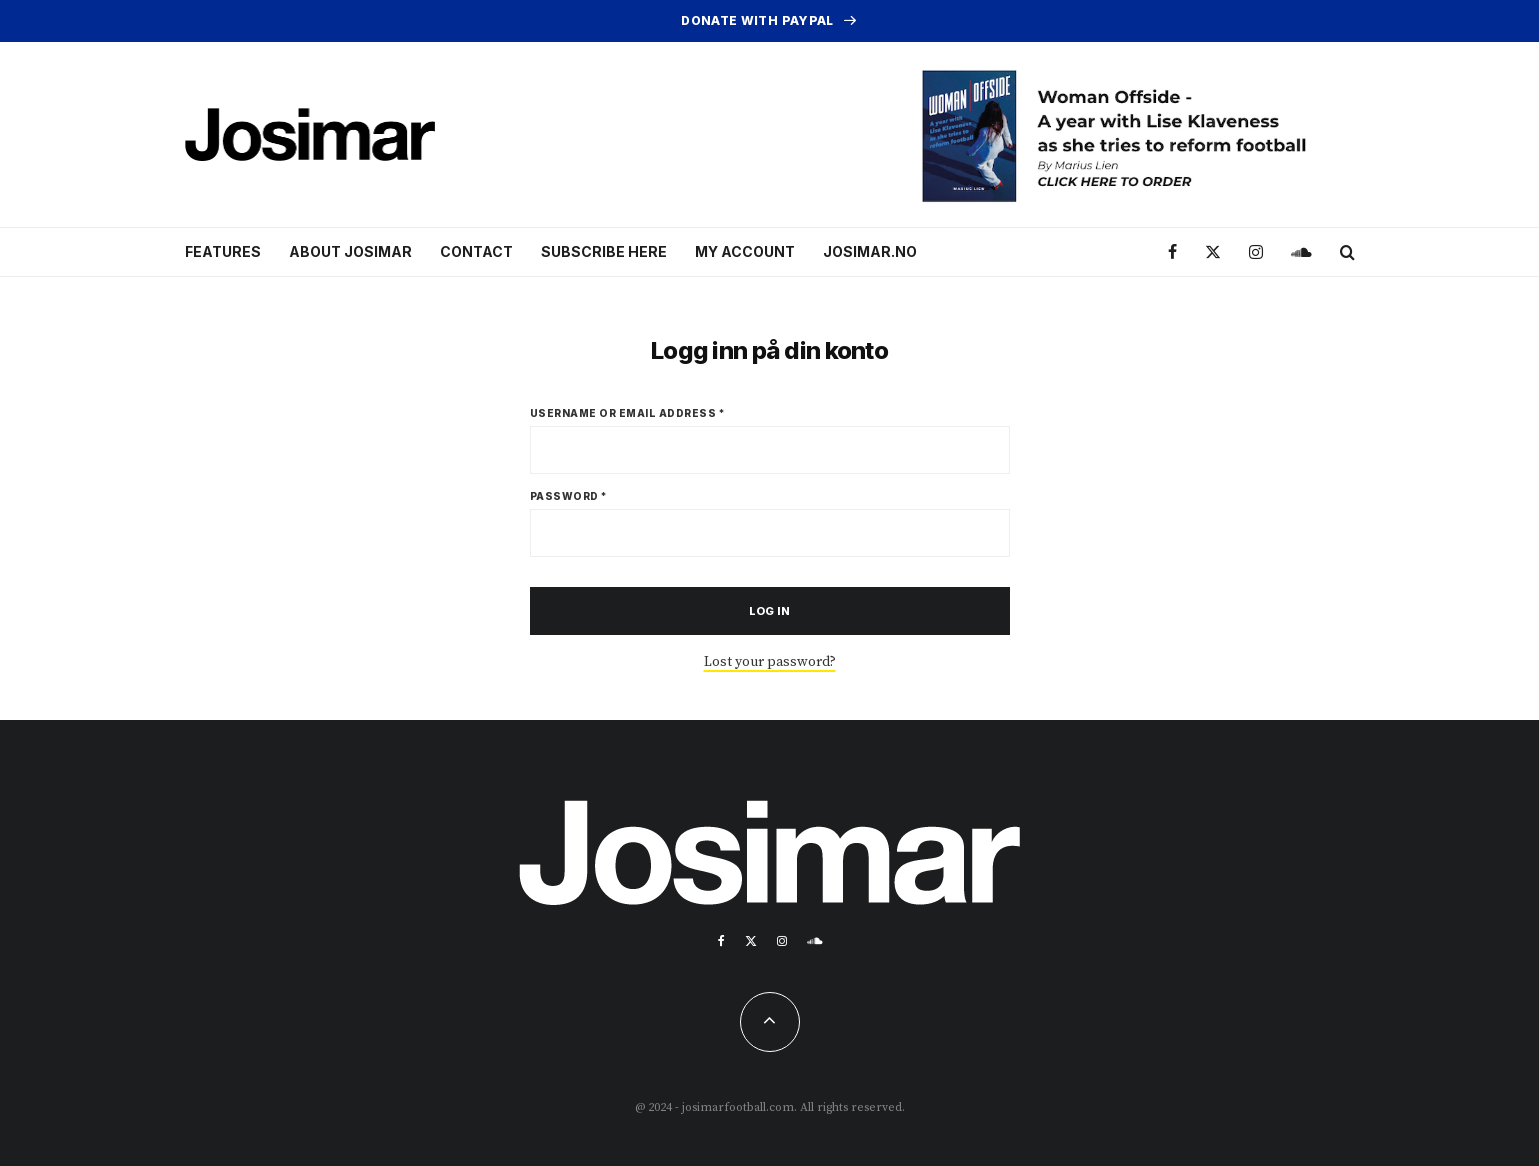 Image resolution: width=1539 pixels, height=1166 pixels. What do you see at coordinates (1172, 252) in the screenshot?
I see `[Facebook]` at bounding box center [1172, 252].